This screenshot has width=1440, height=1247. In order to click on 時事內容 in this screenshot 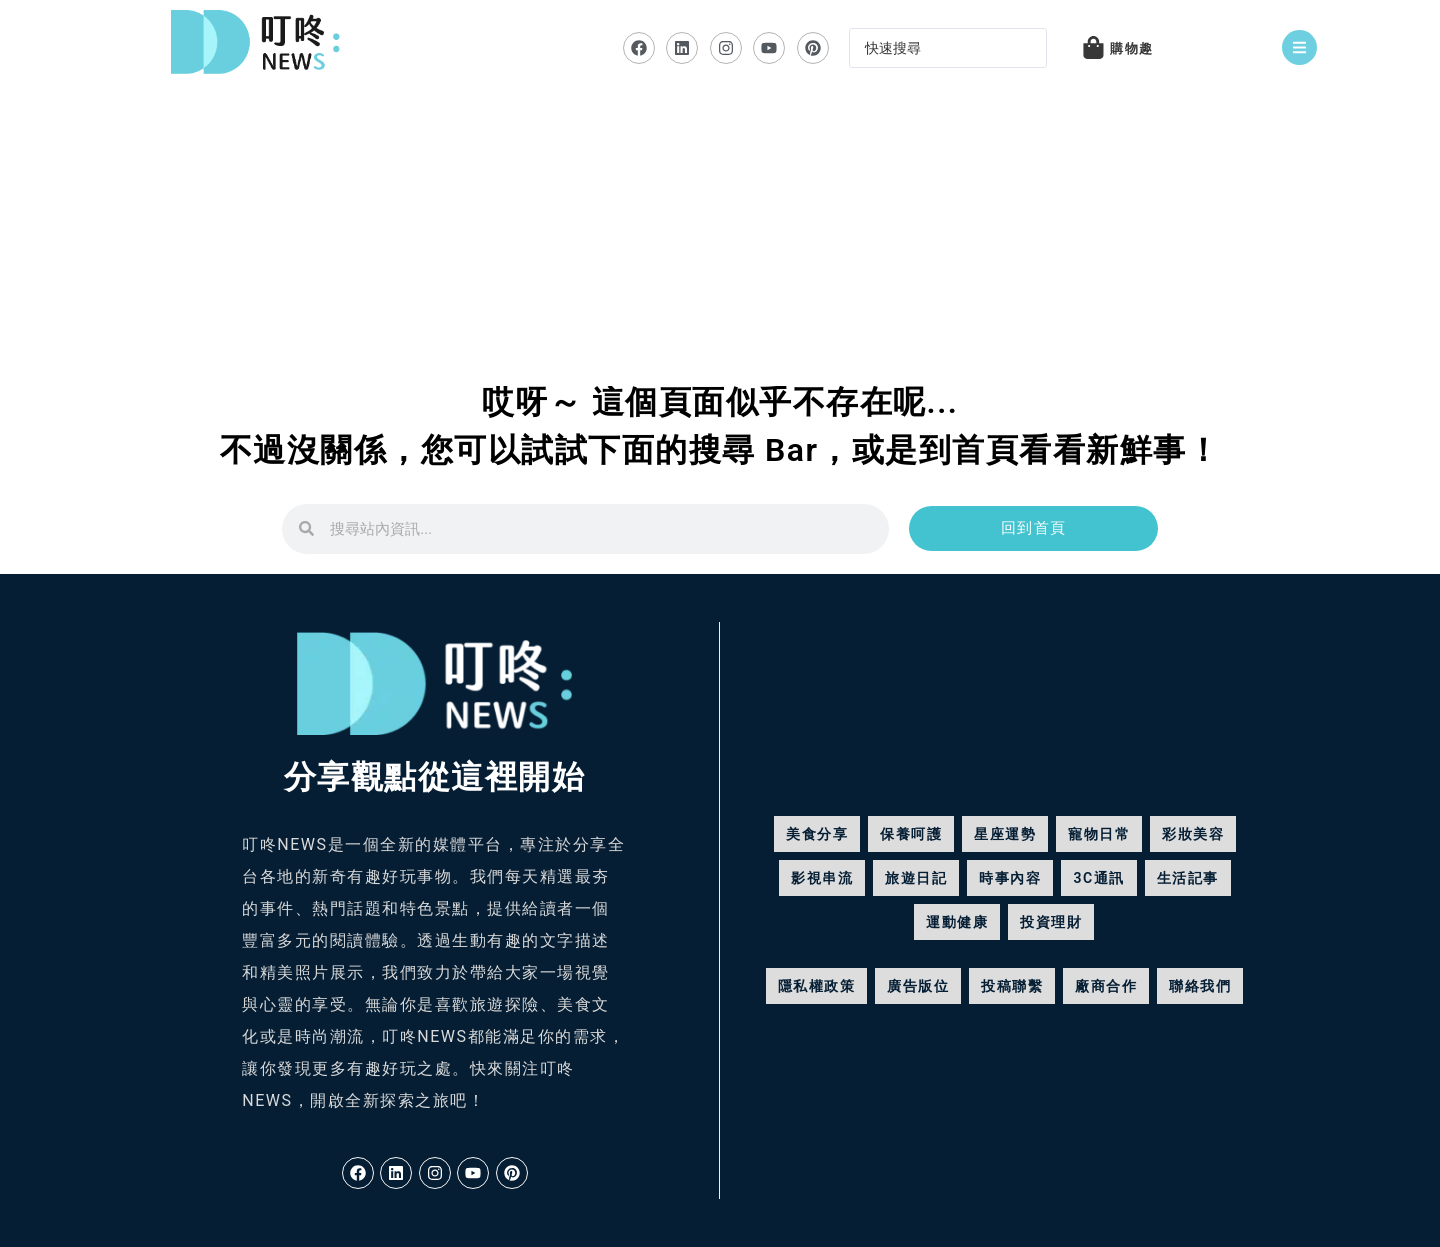, I will do `click(1010, 878)`.